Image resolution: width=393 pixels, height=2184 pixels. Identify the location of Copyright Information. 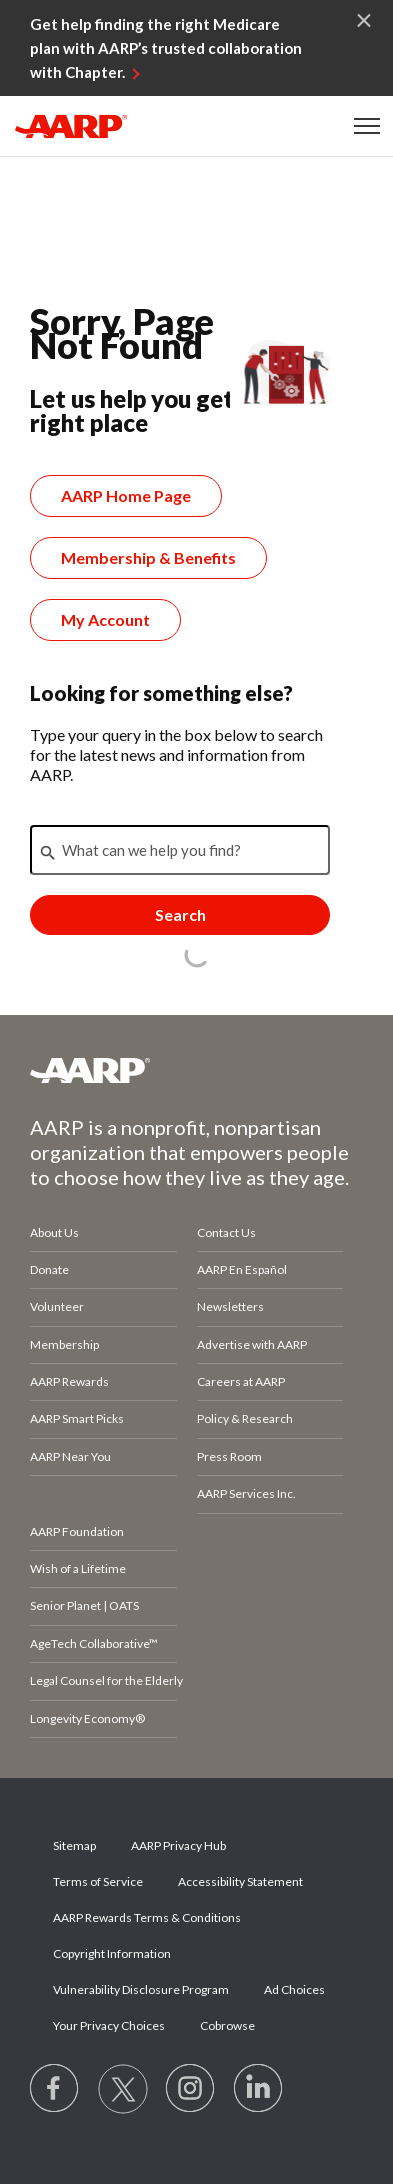
(112, 1953).